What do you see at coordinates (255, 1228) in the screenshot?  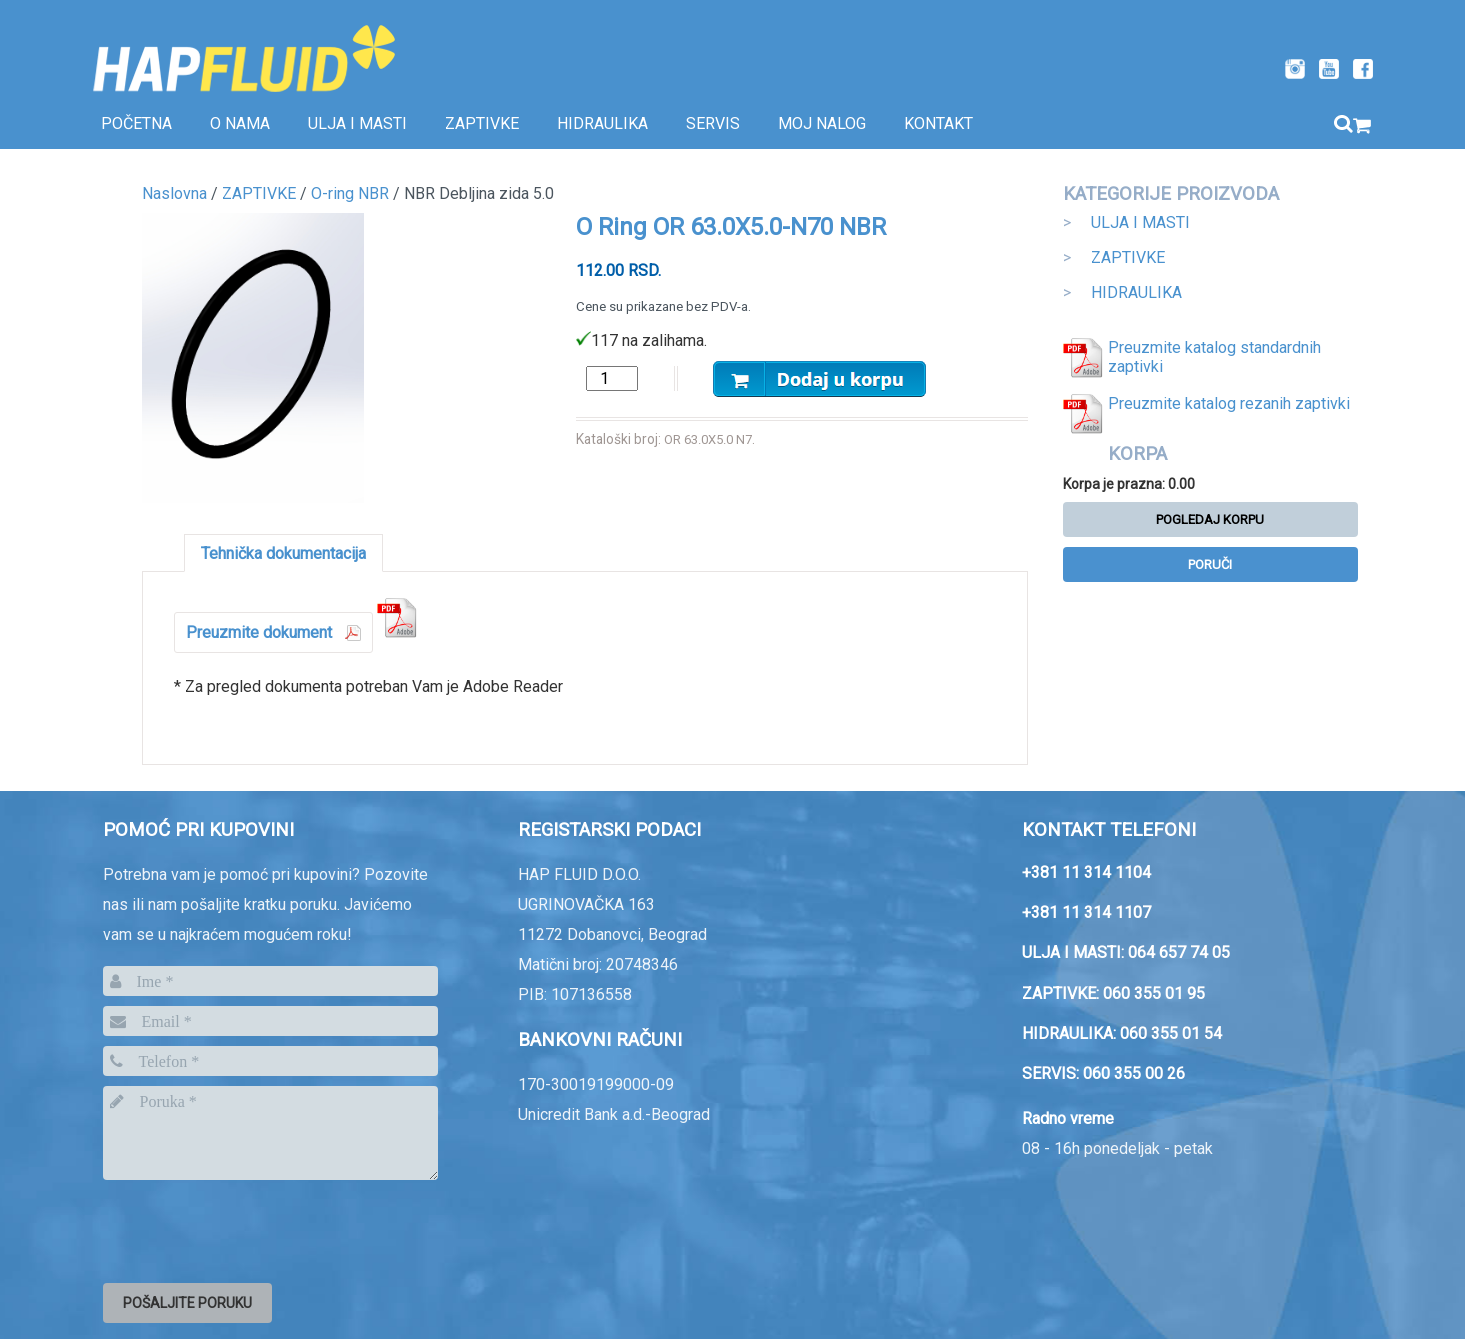 I see `[presentation]` at bounding box center [255, 1228].